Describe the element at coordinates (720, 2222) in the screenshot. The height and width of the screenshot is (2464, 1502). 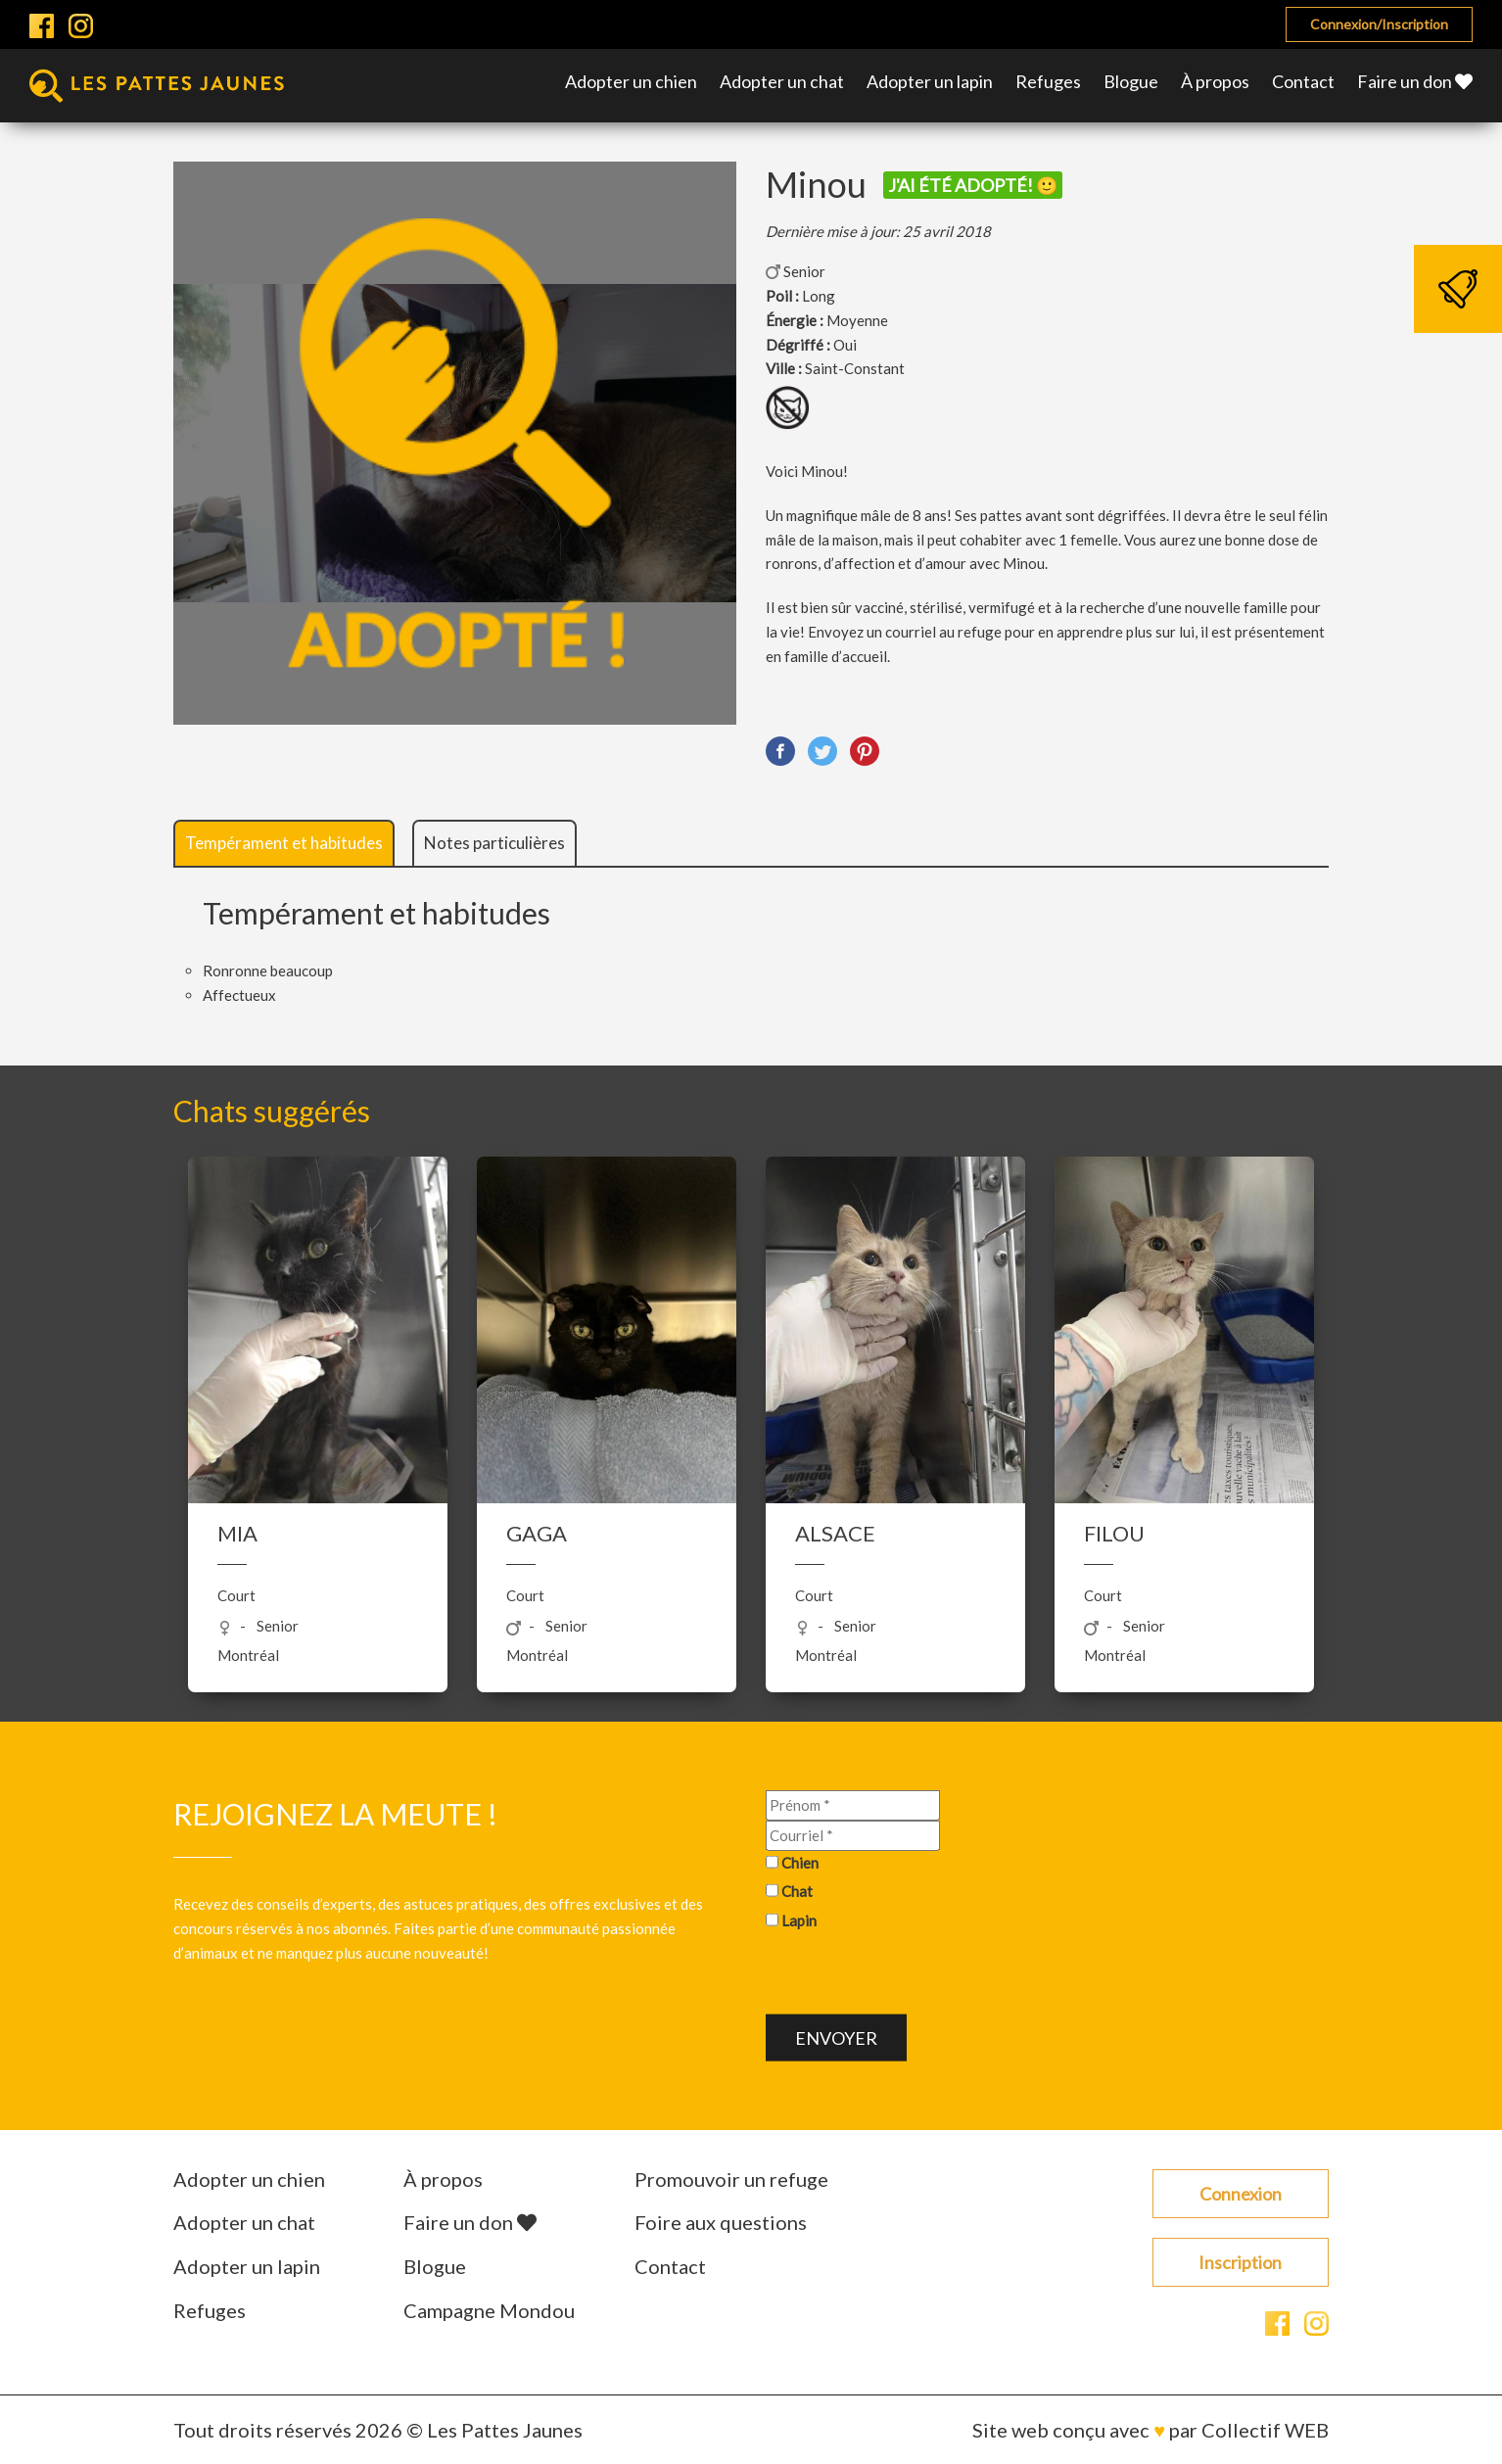
I see `Foire aux questions` at that location.